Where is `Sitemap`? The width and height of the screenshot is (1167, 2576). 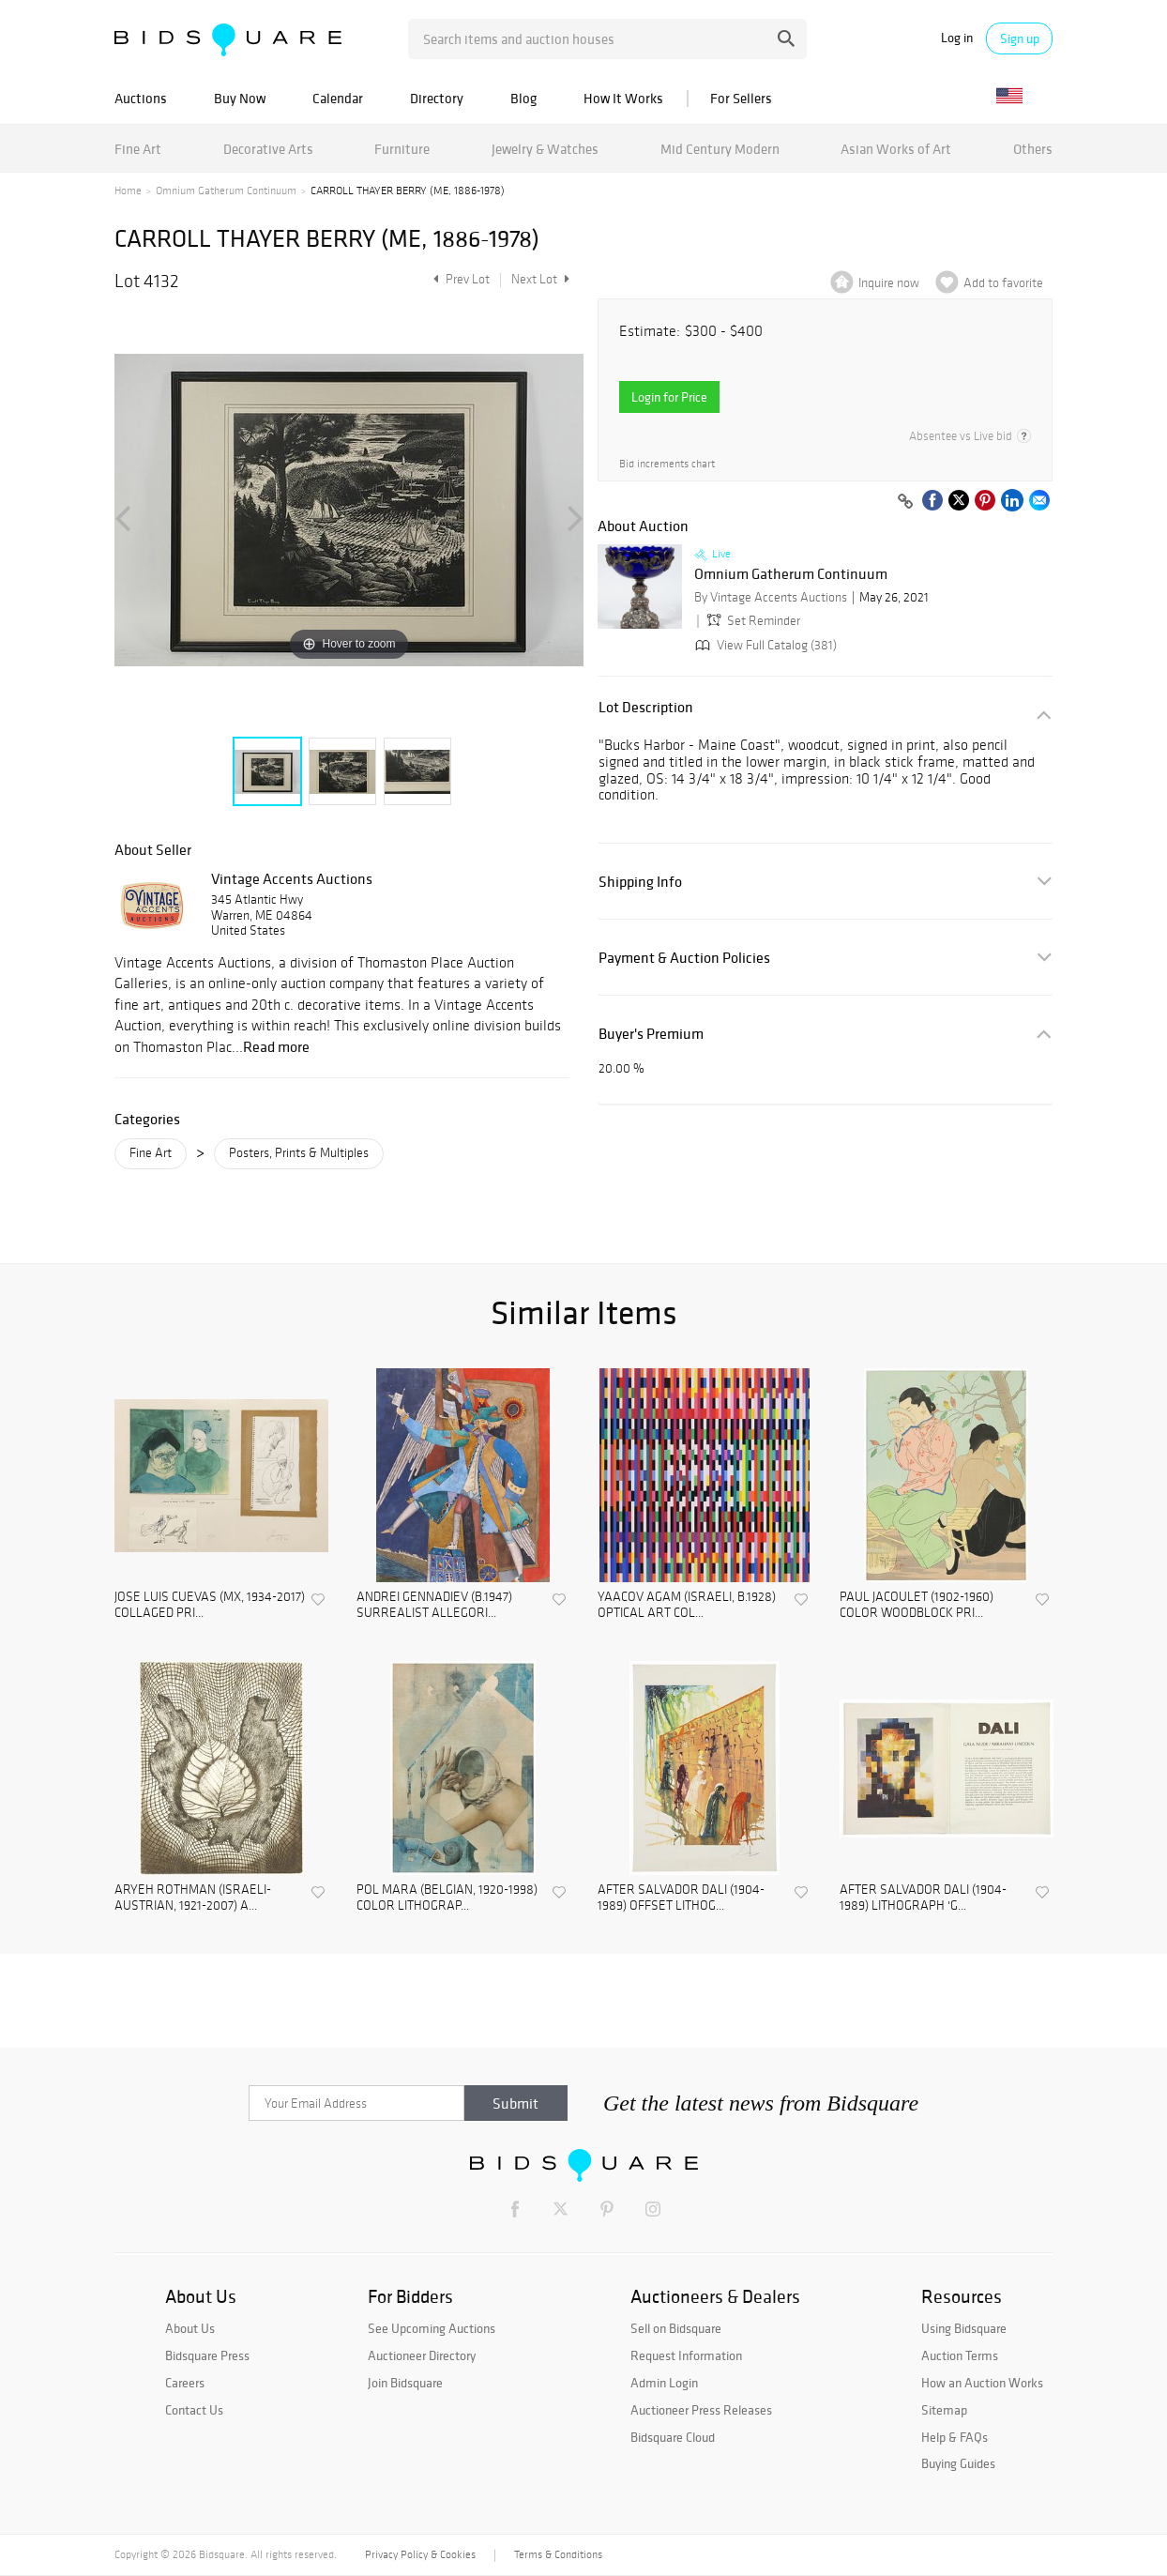
Sitemap is located at coordinates (944, 2409).